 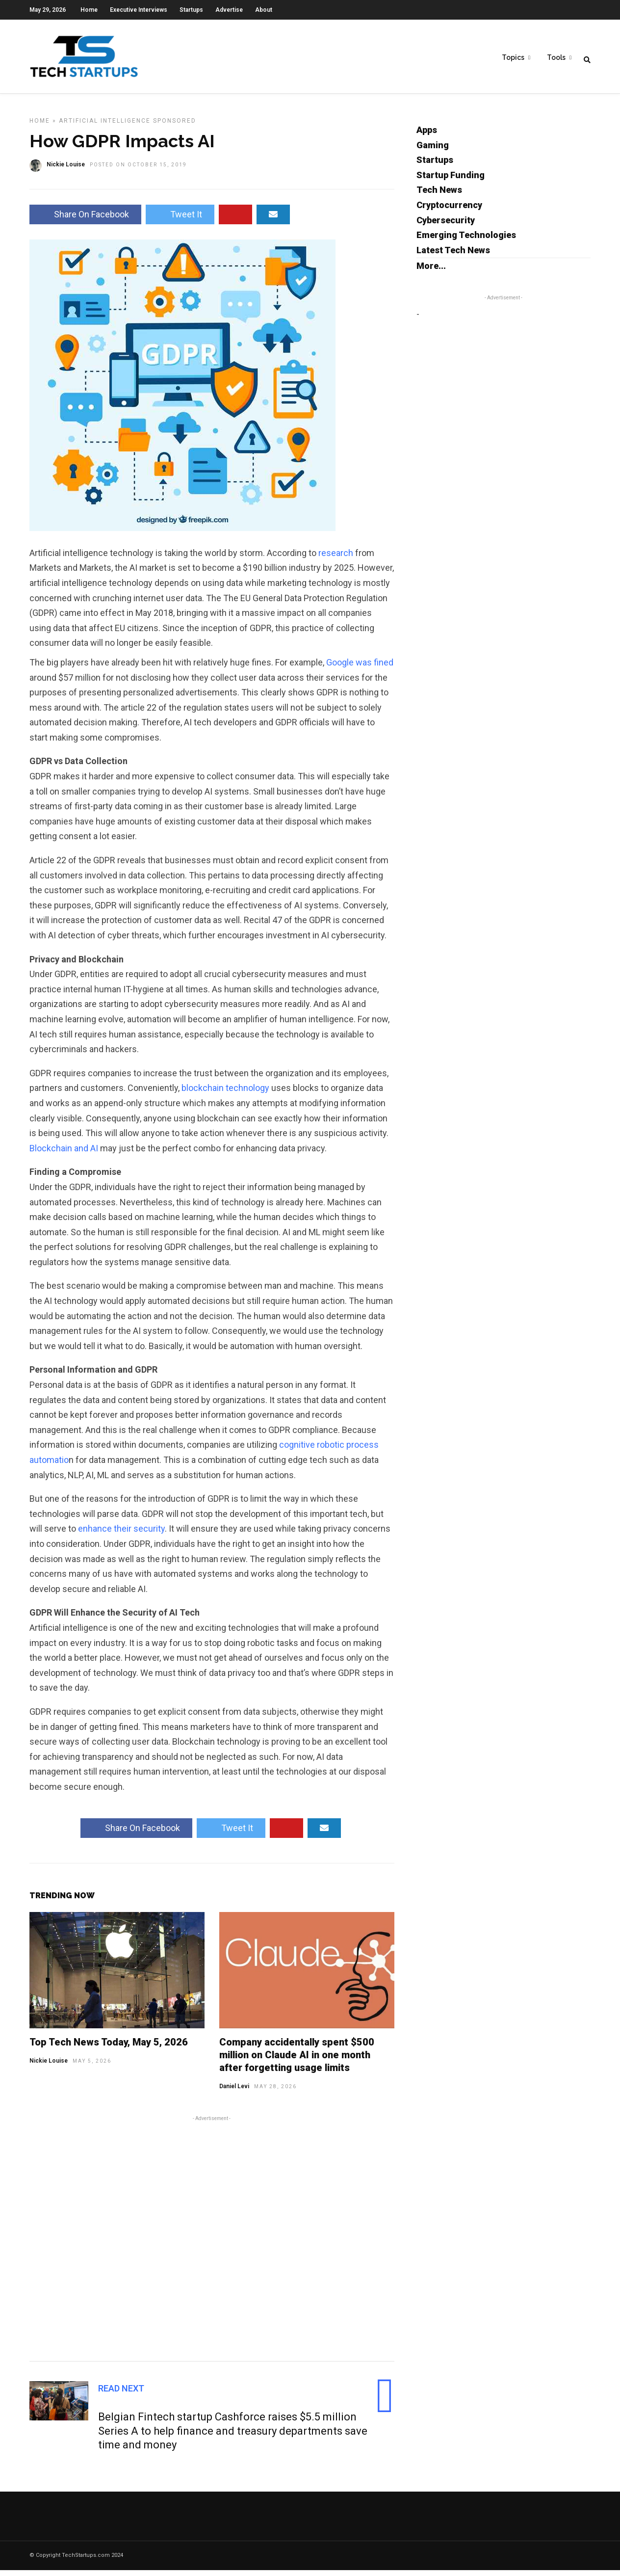 What do you see at coordinates (174, 126) in the screenshot?
I see `Sponsored` at bounding box center [174, 126].